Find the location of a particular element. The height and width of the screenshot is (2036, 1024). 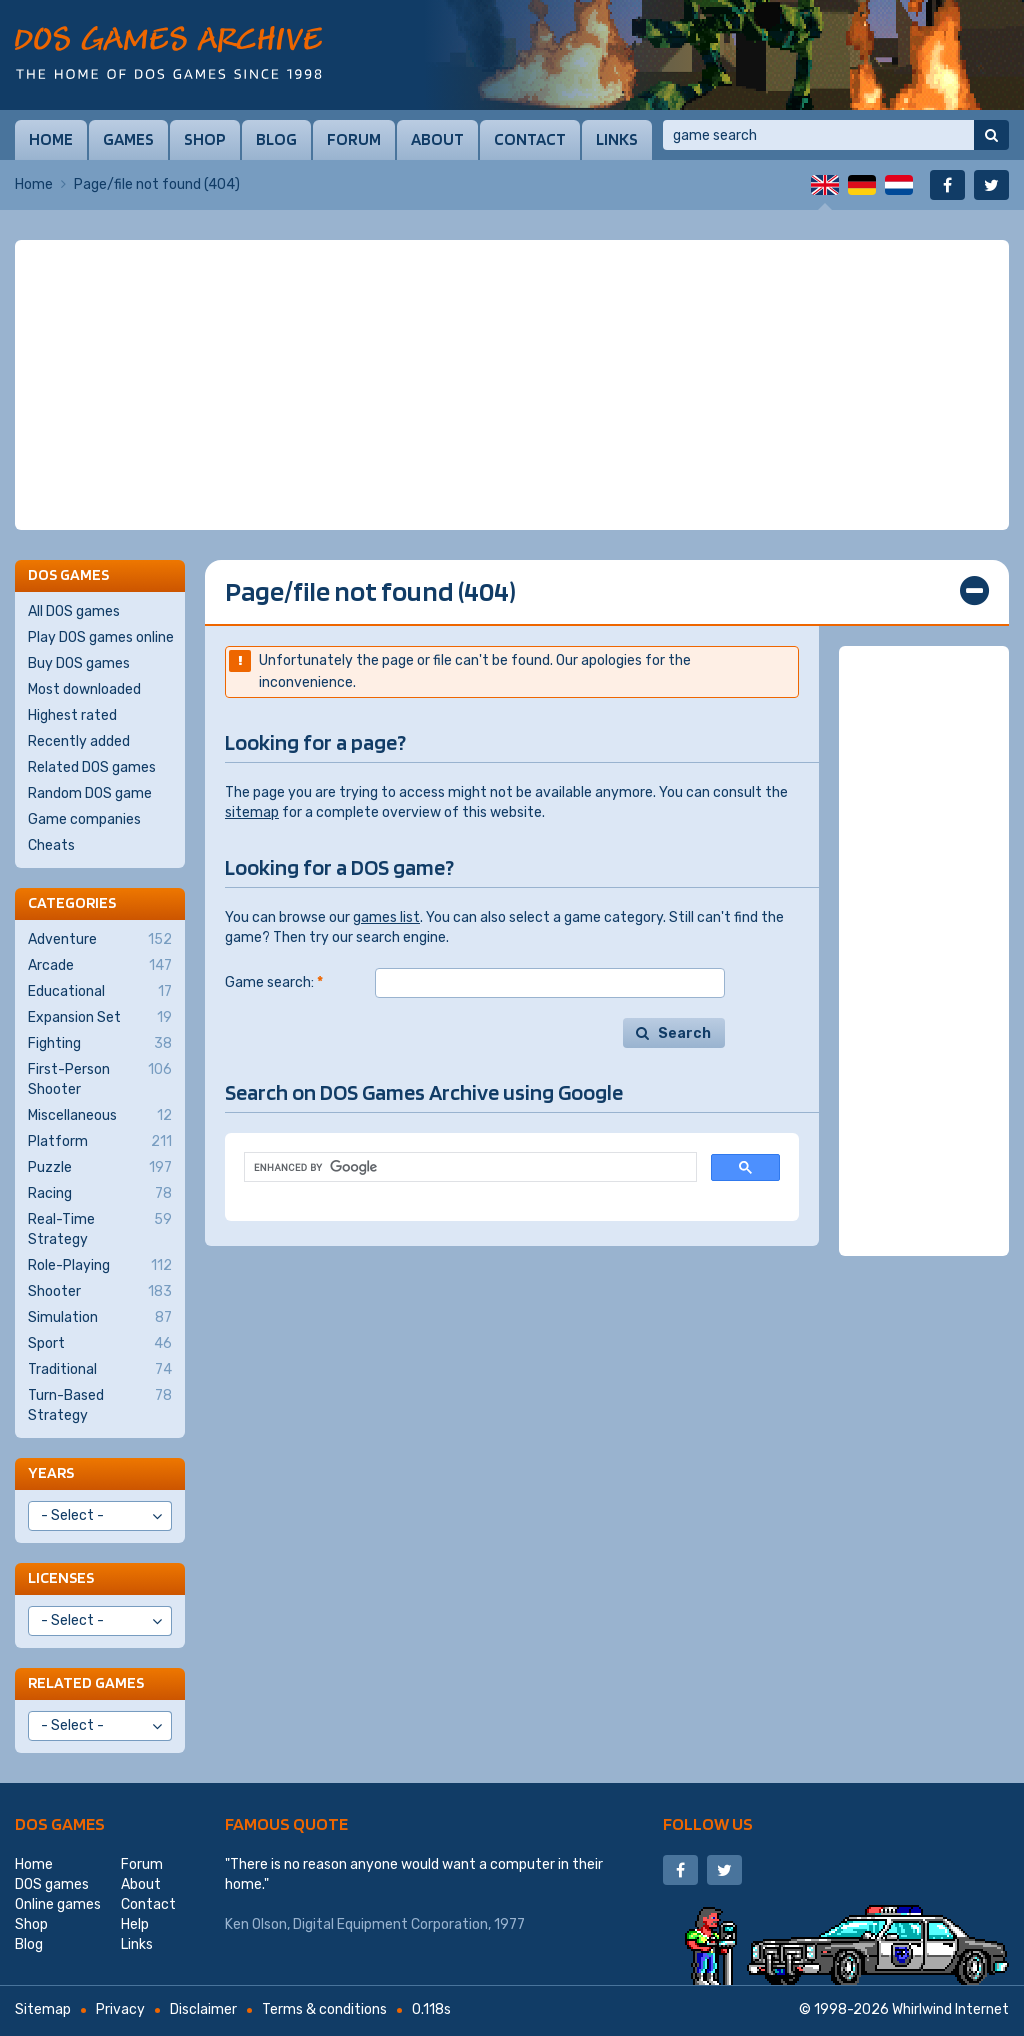

games list is located at coordinates (386, 917).